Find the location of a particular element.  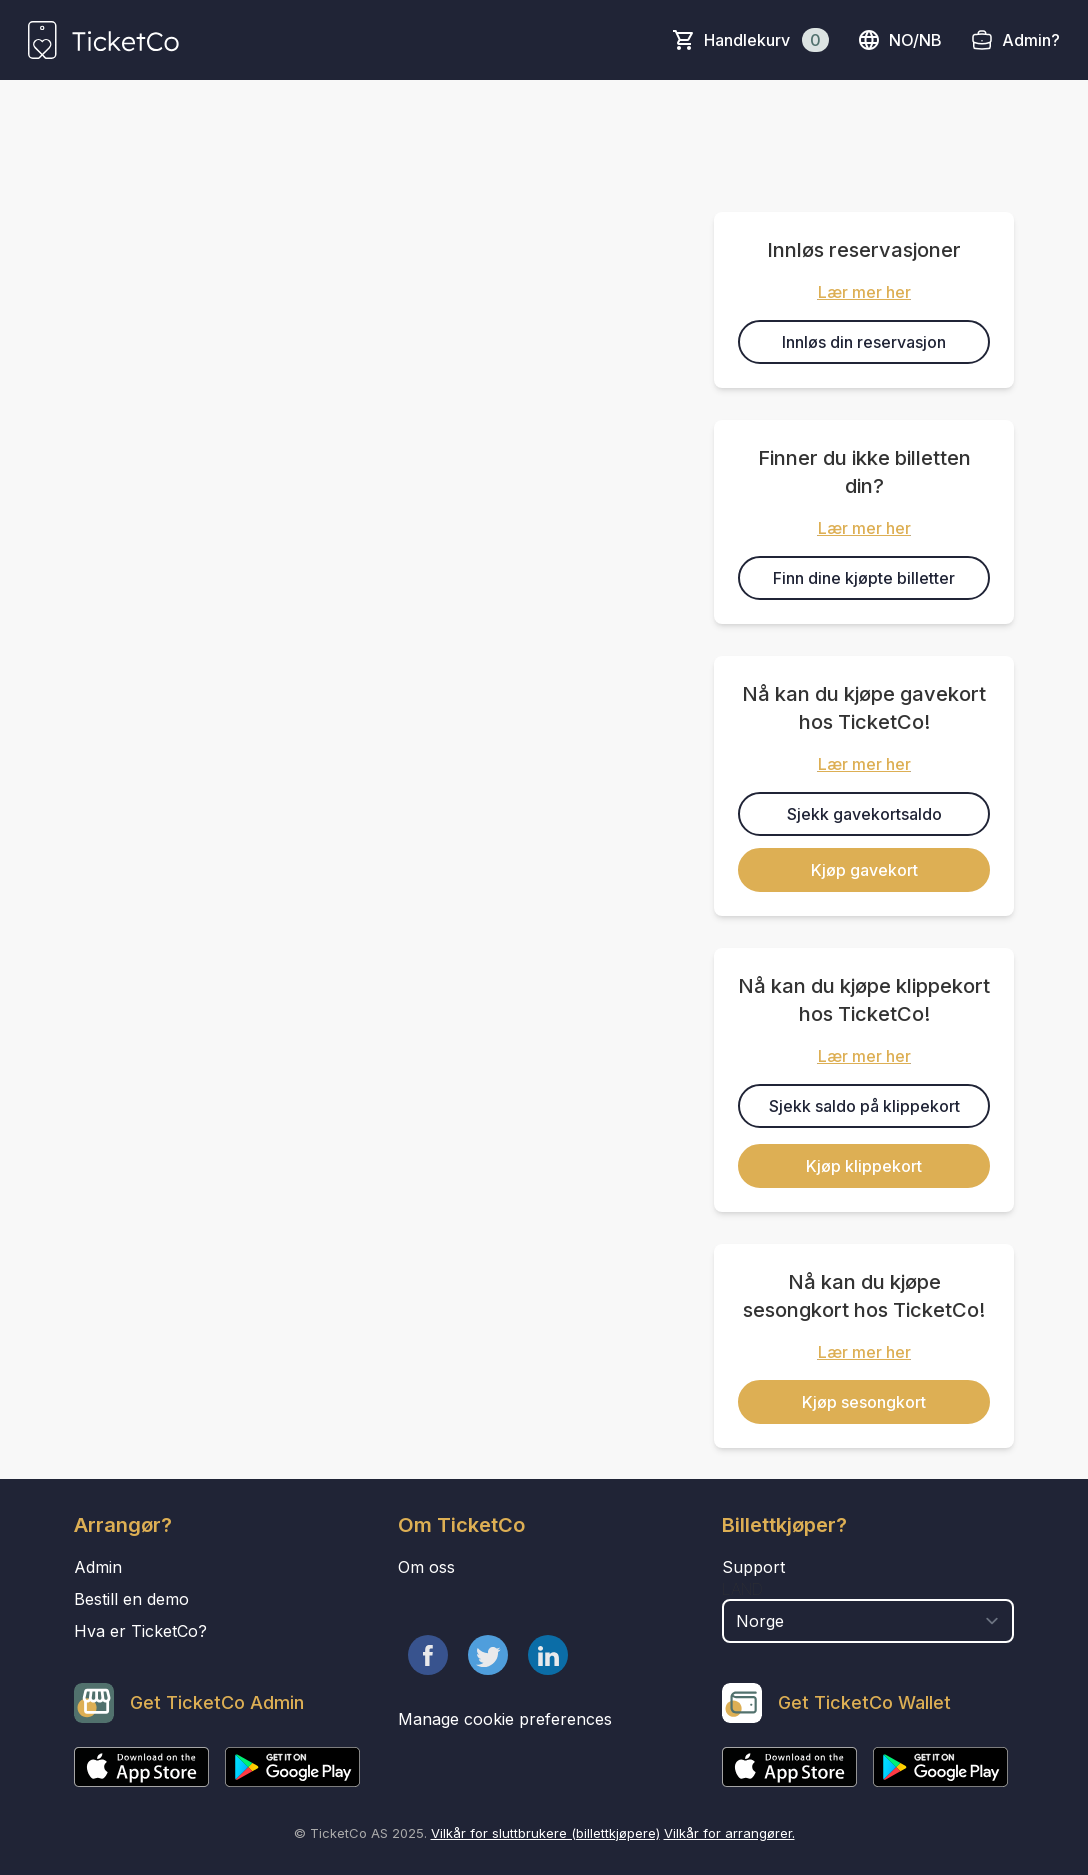

[select territory field] is located at coordinates (868, 1621).